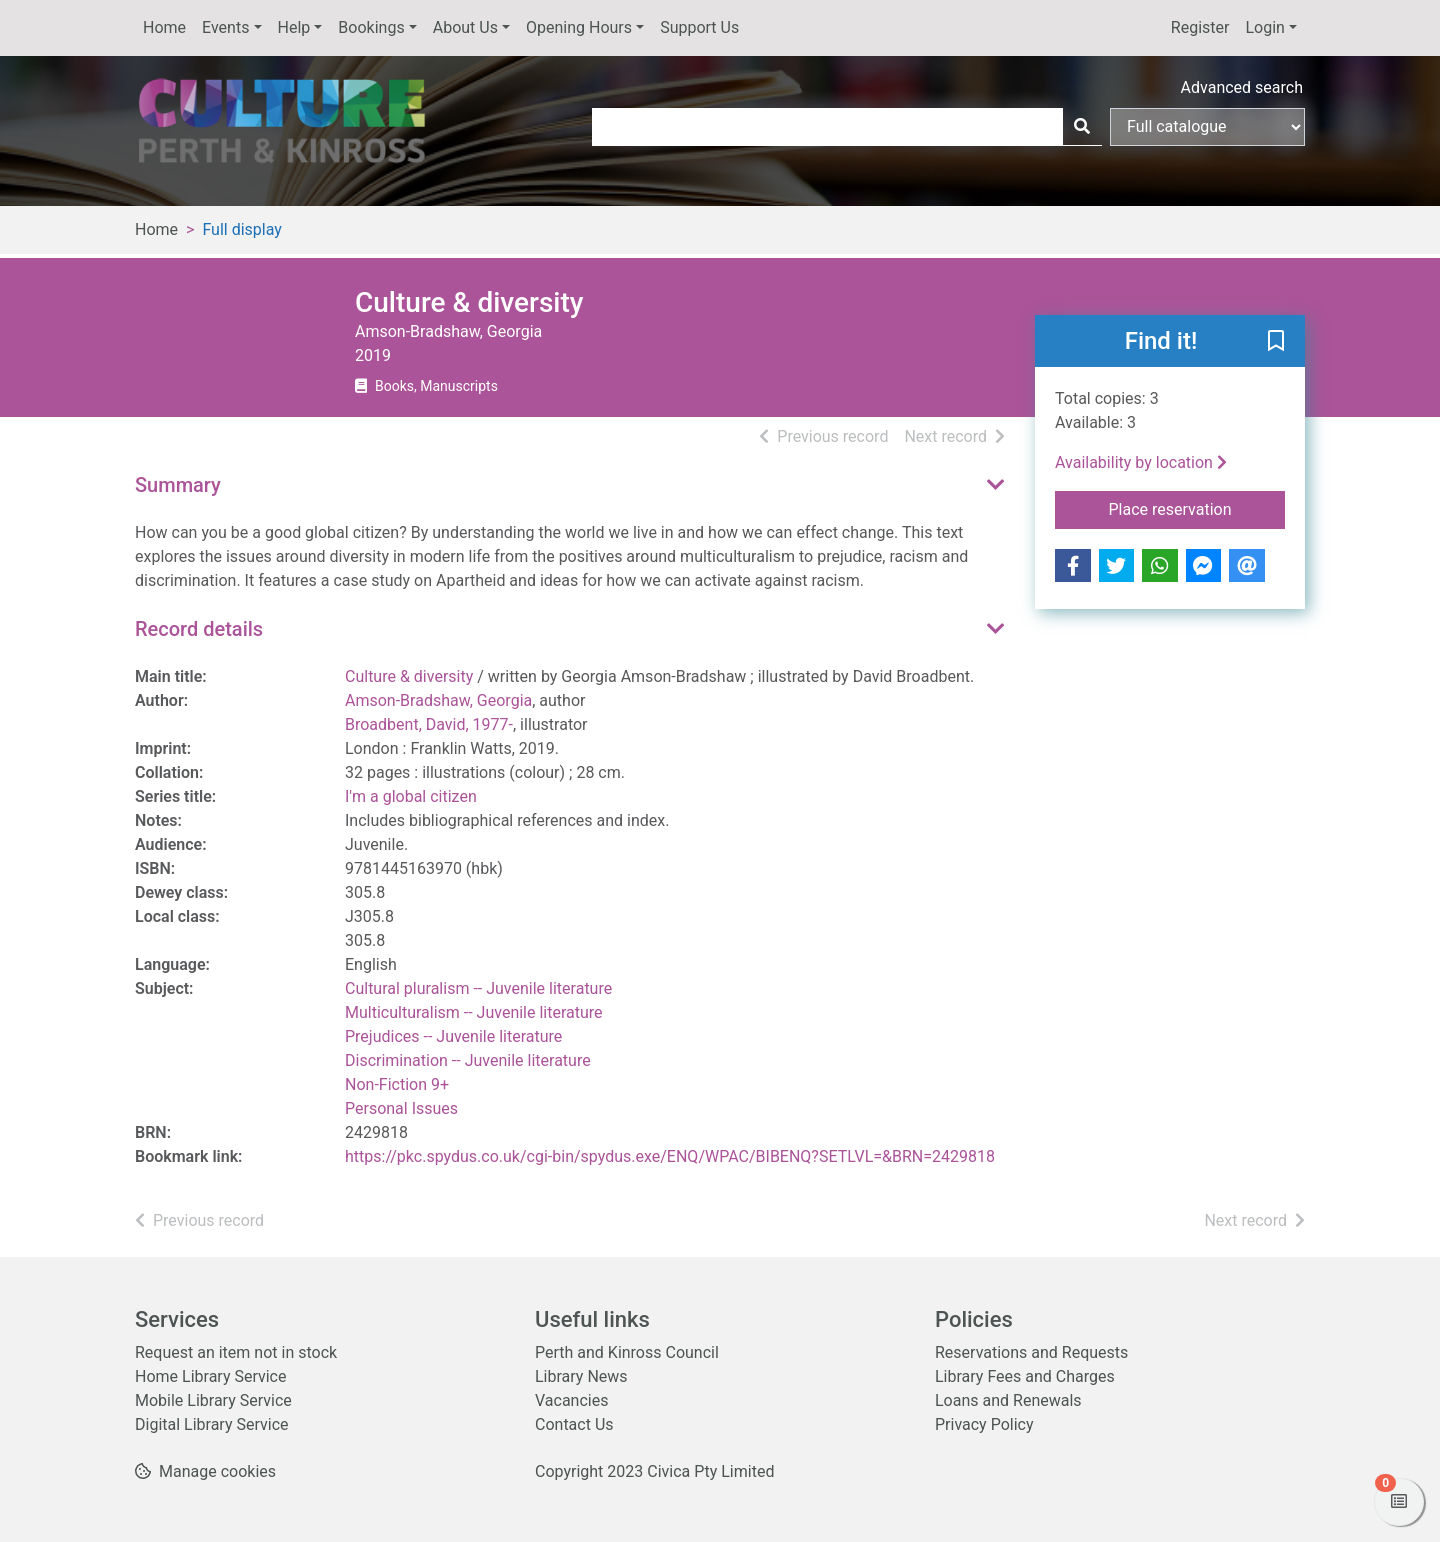 The image size is (1440, 1542). I want to click on About Us, so click(465, 27).